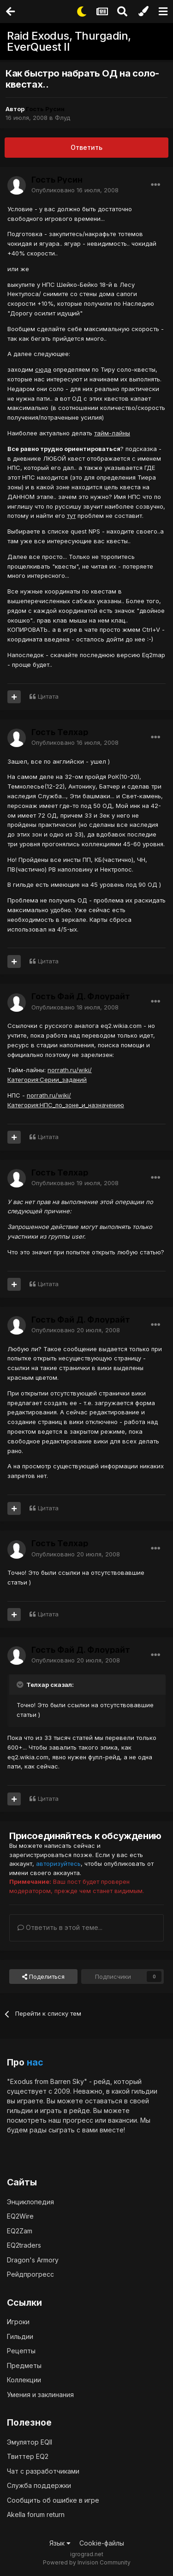 This screenshot has width=173, height=2576. What do you see at coordinates (36, 2514) in the screenshot?
I see `Akella forum return` at bounding box center [36, 2514].